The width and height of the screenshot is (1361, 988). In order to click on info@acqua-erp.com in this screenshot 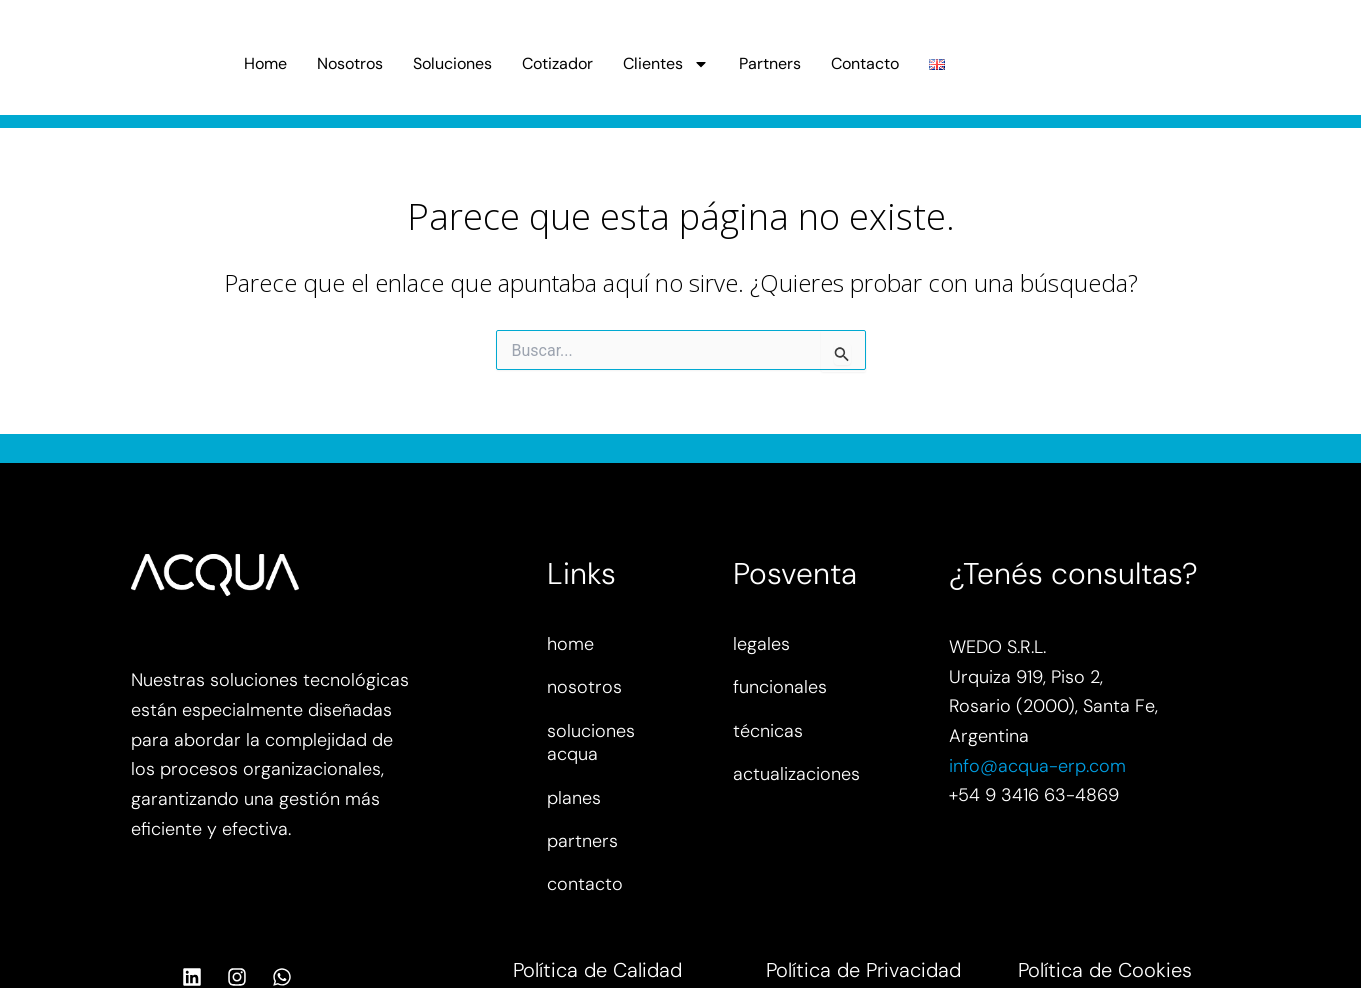, I will do `click(1037, 766)`.